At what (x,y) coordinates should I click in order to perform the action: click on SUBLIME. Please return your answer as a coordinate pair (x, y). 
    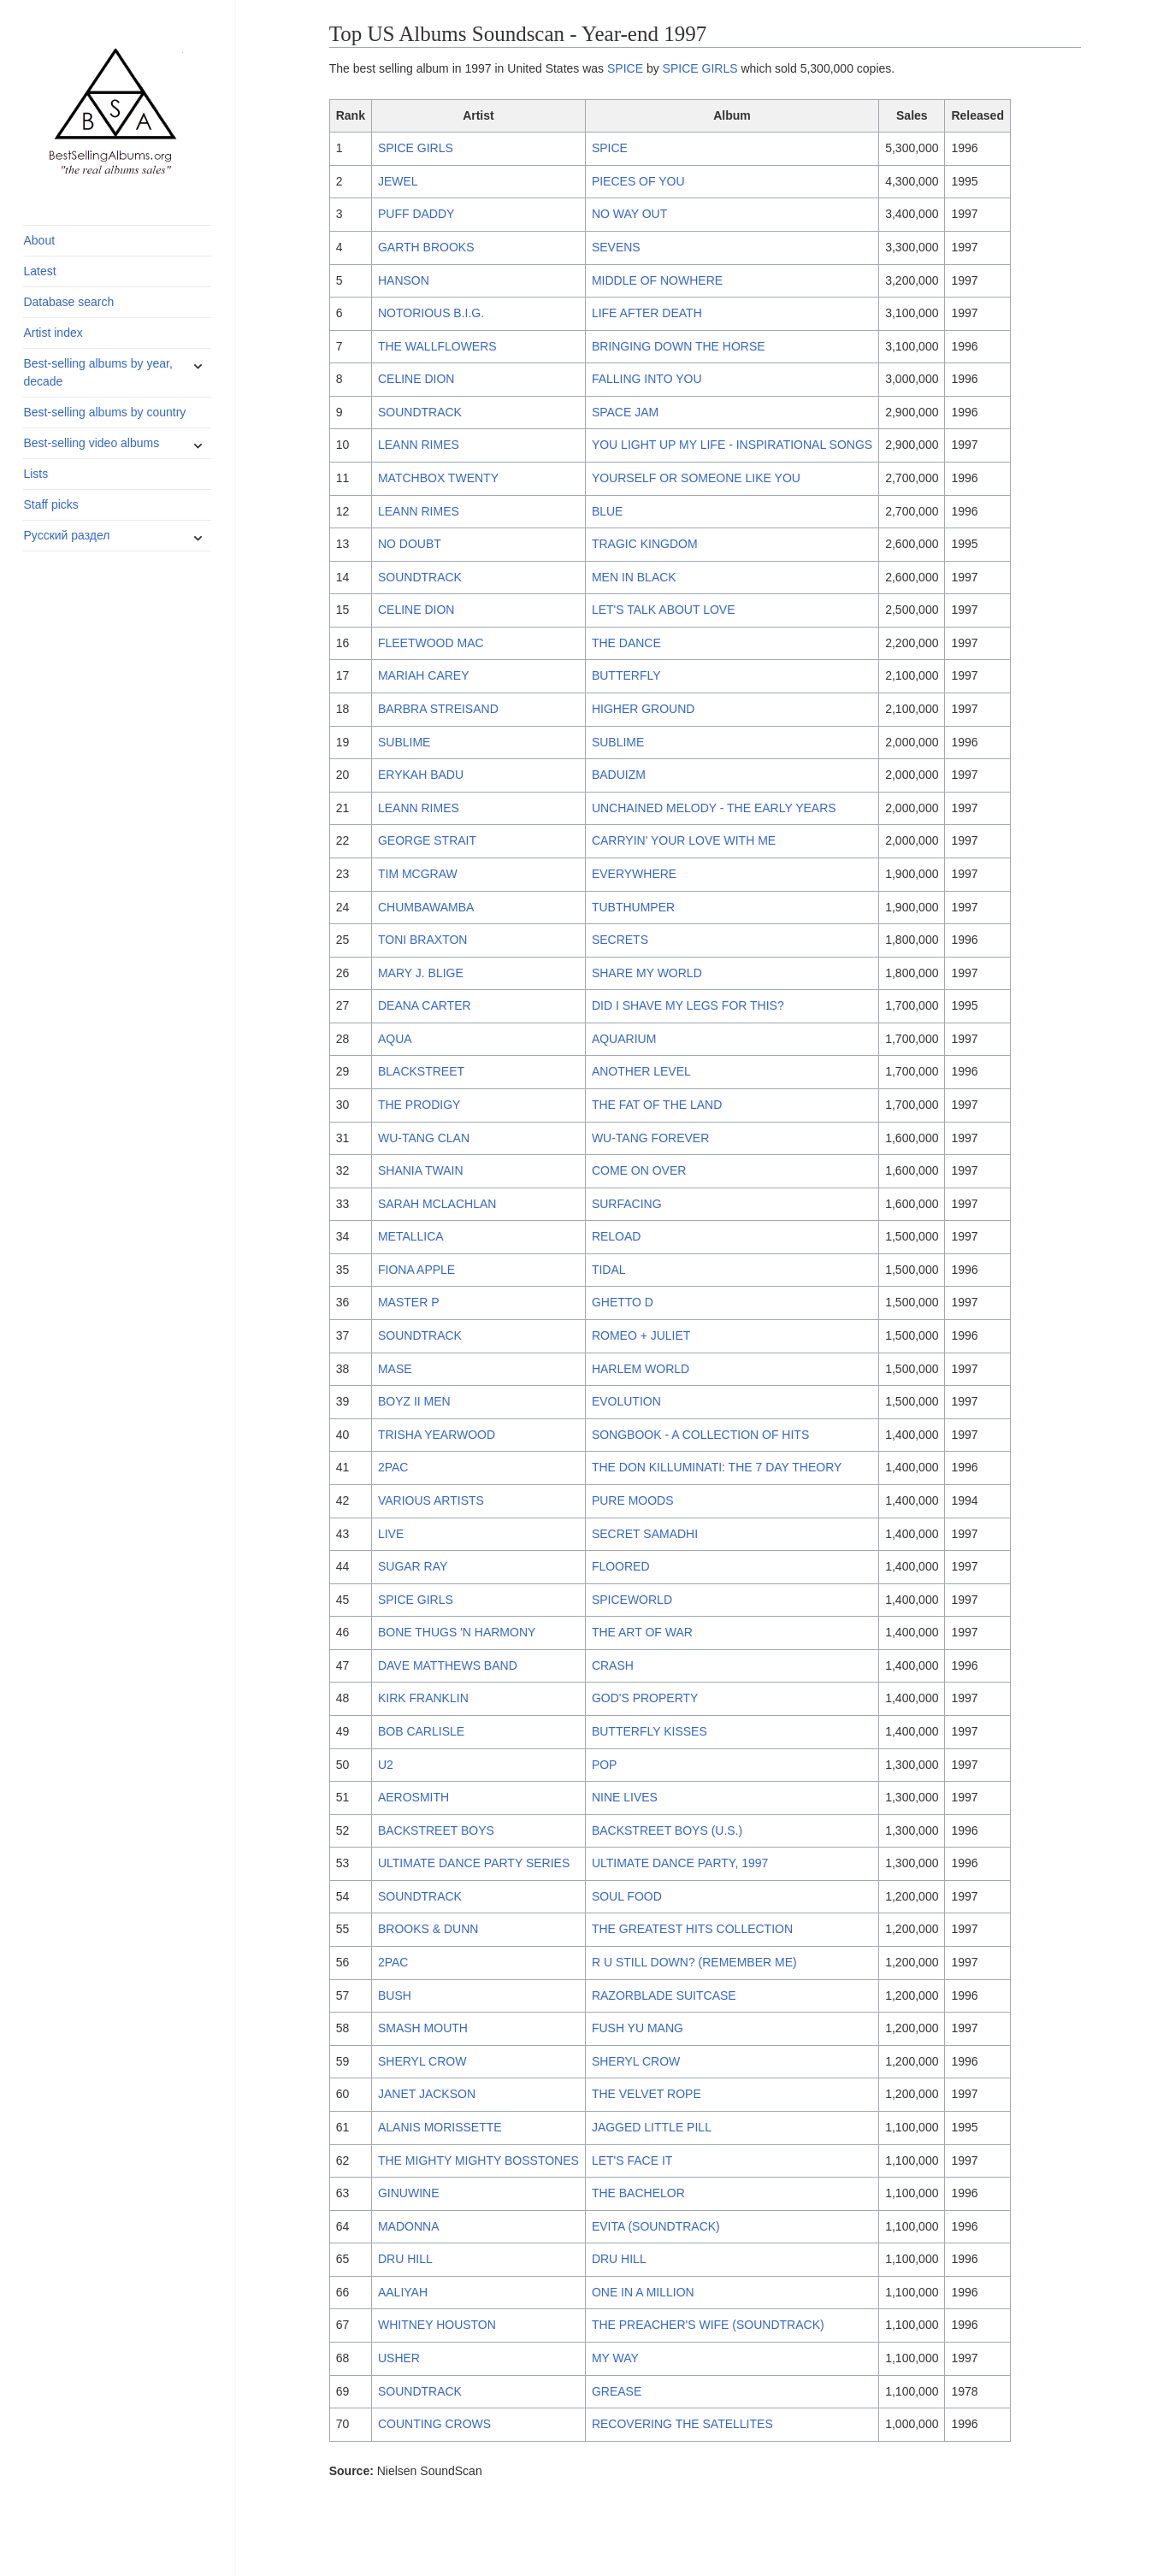
    Looking at the image, I should click on (404, 742).